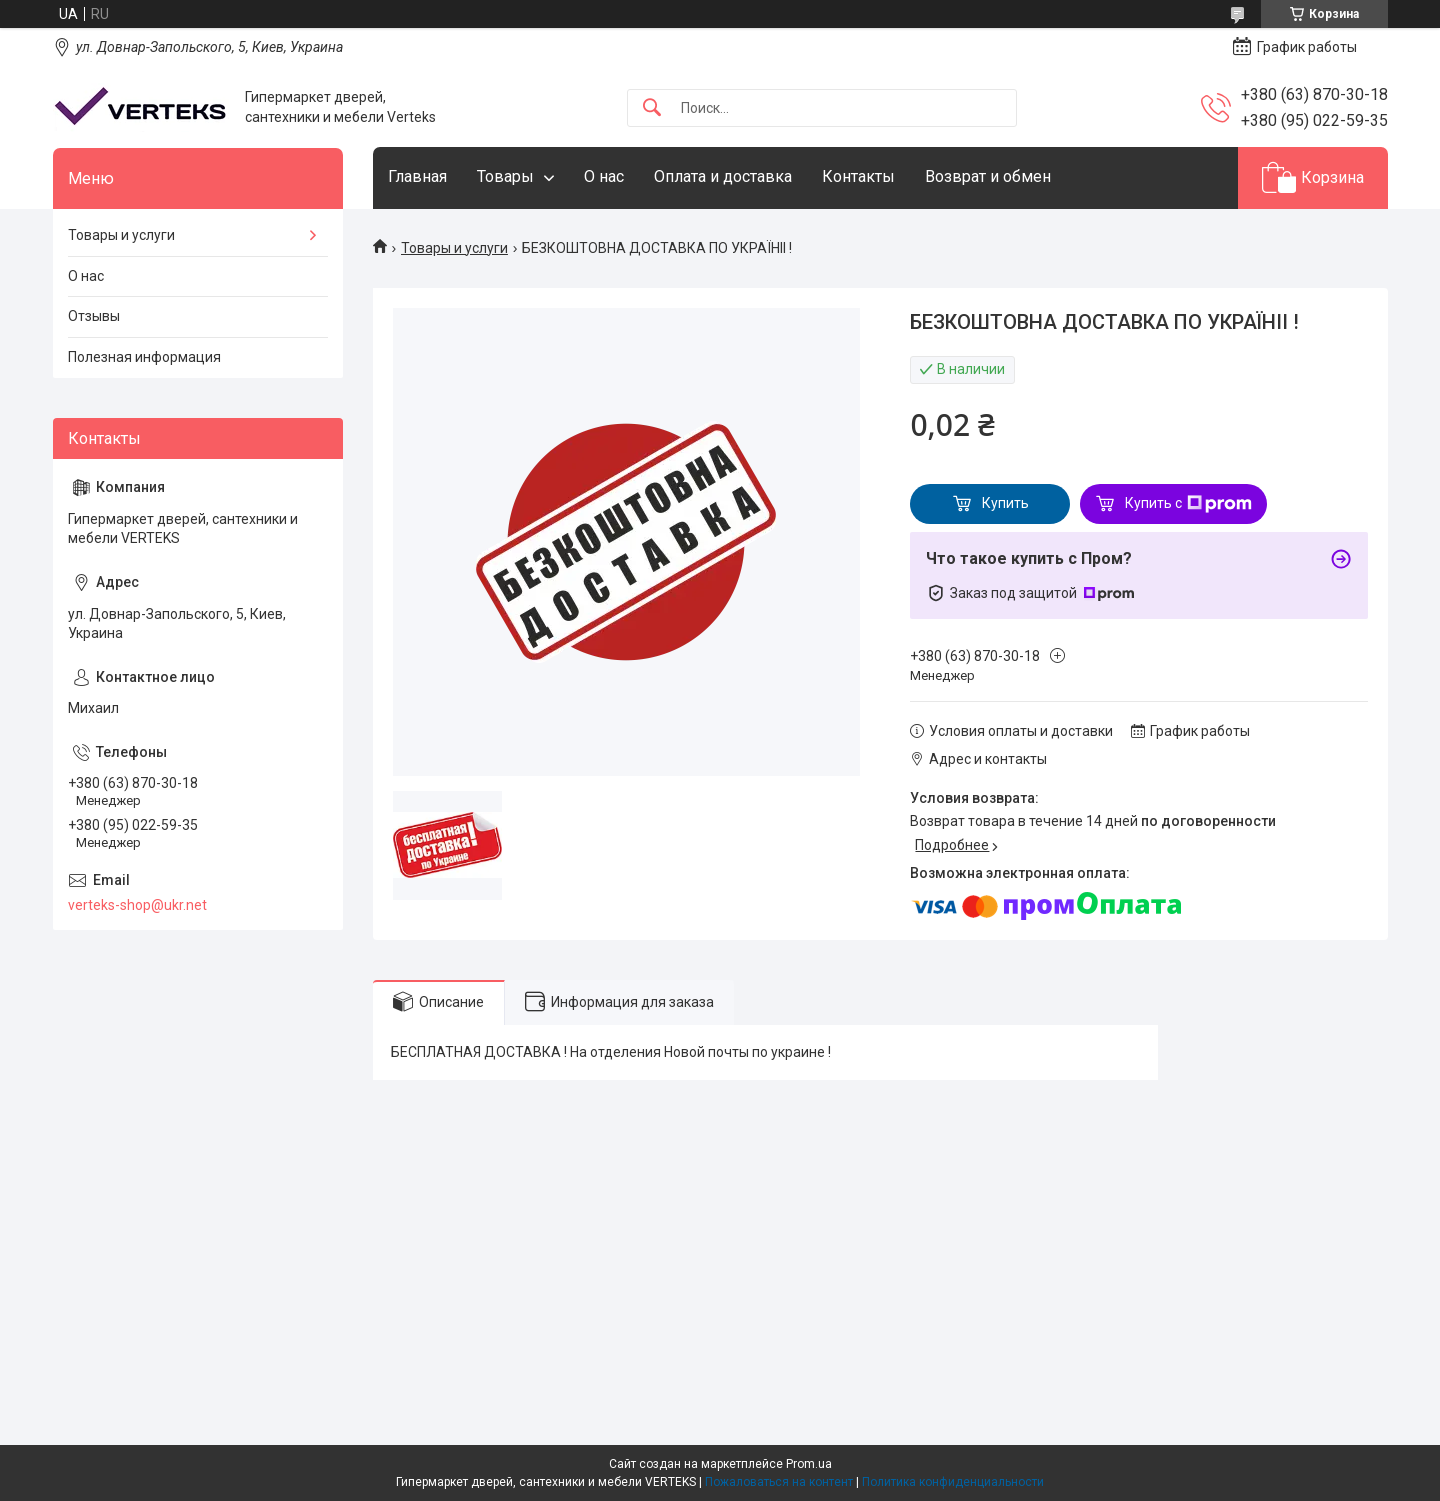  I want to click on Купить с, so click(1188, 504).